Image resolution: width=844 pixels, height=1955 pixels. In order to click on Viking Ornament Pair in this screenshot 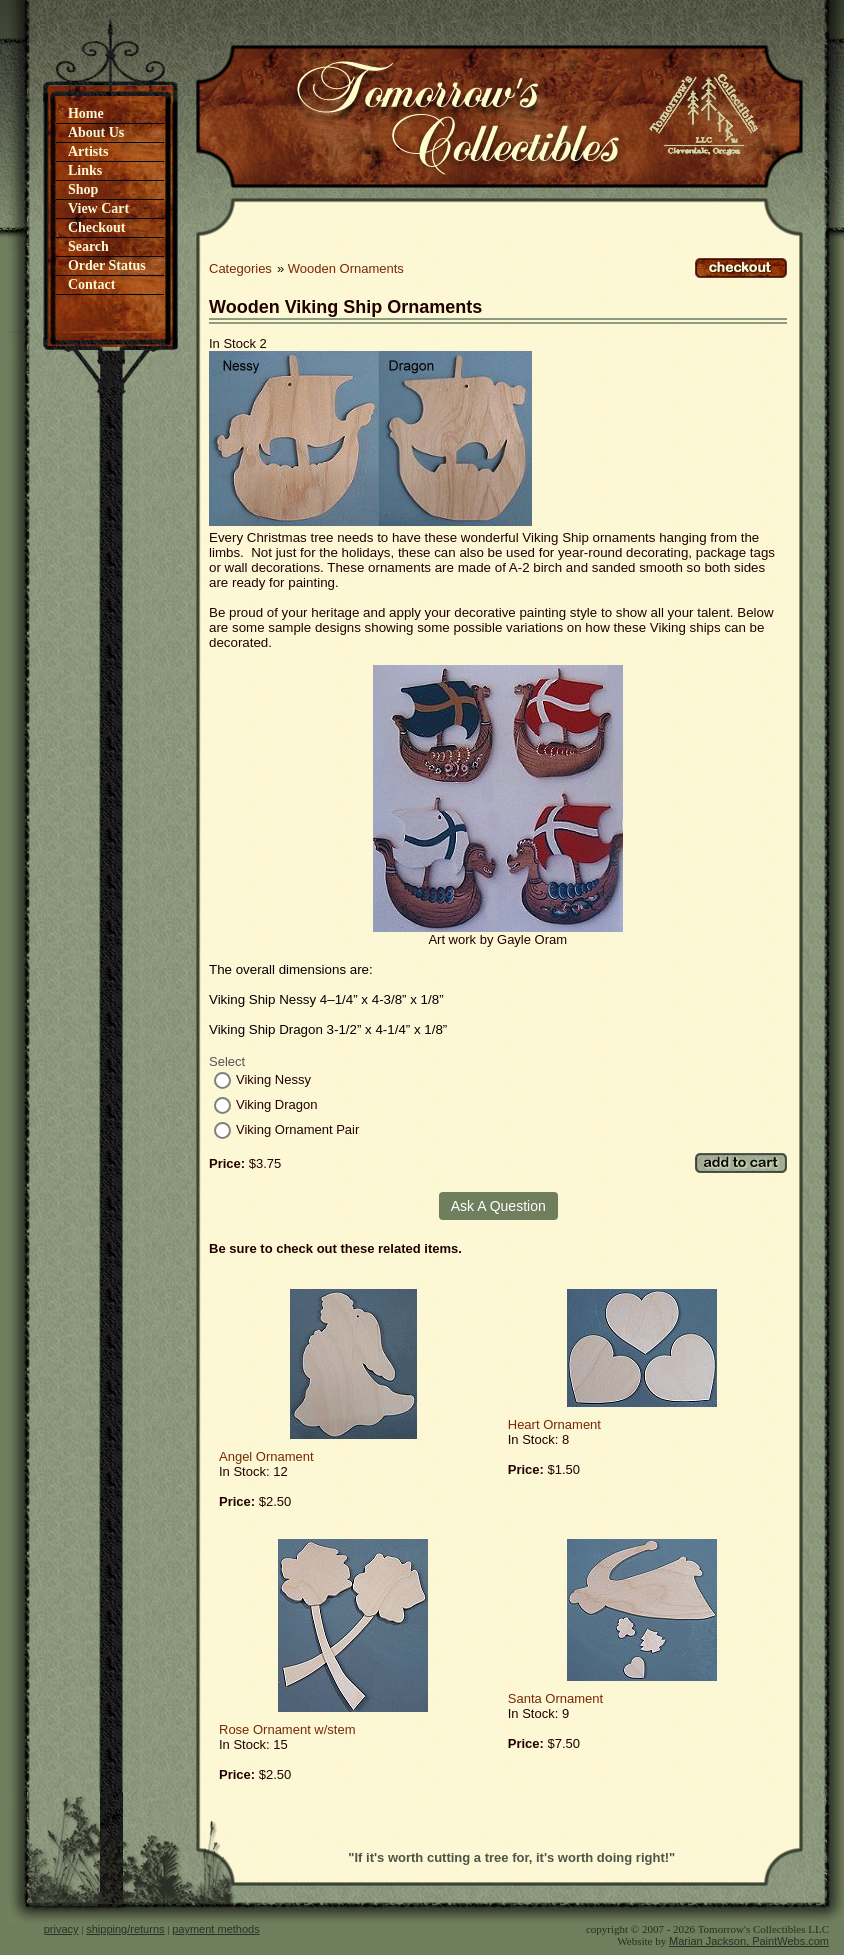, I will do `click(297, 1129)`.